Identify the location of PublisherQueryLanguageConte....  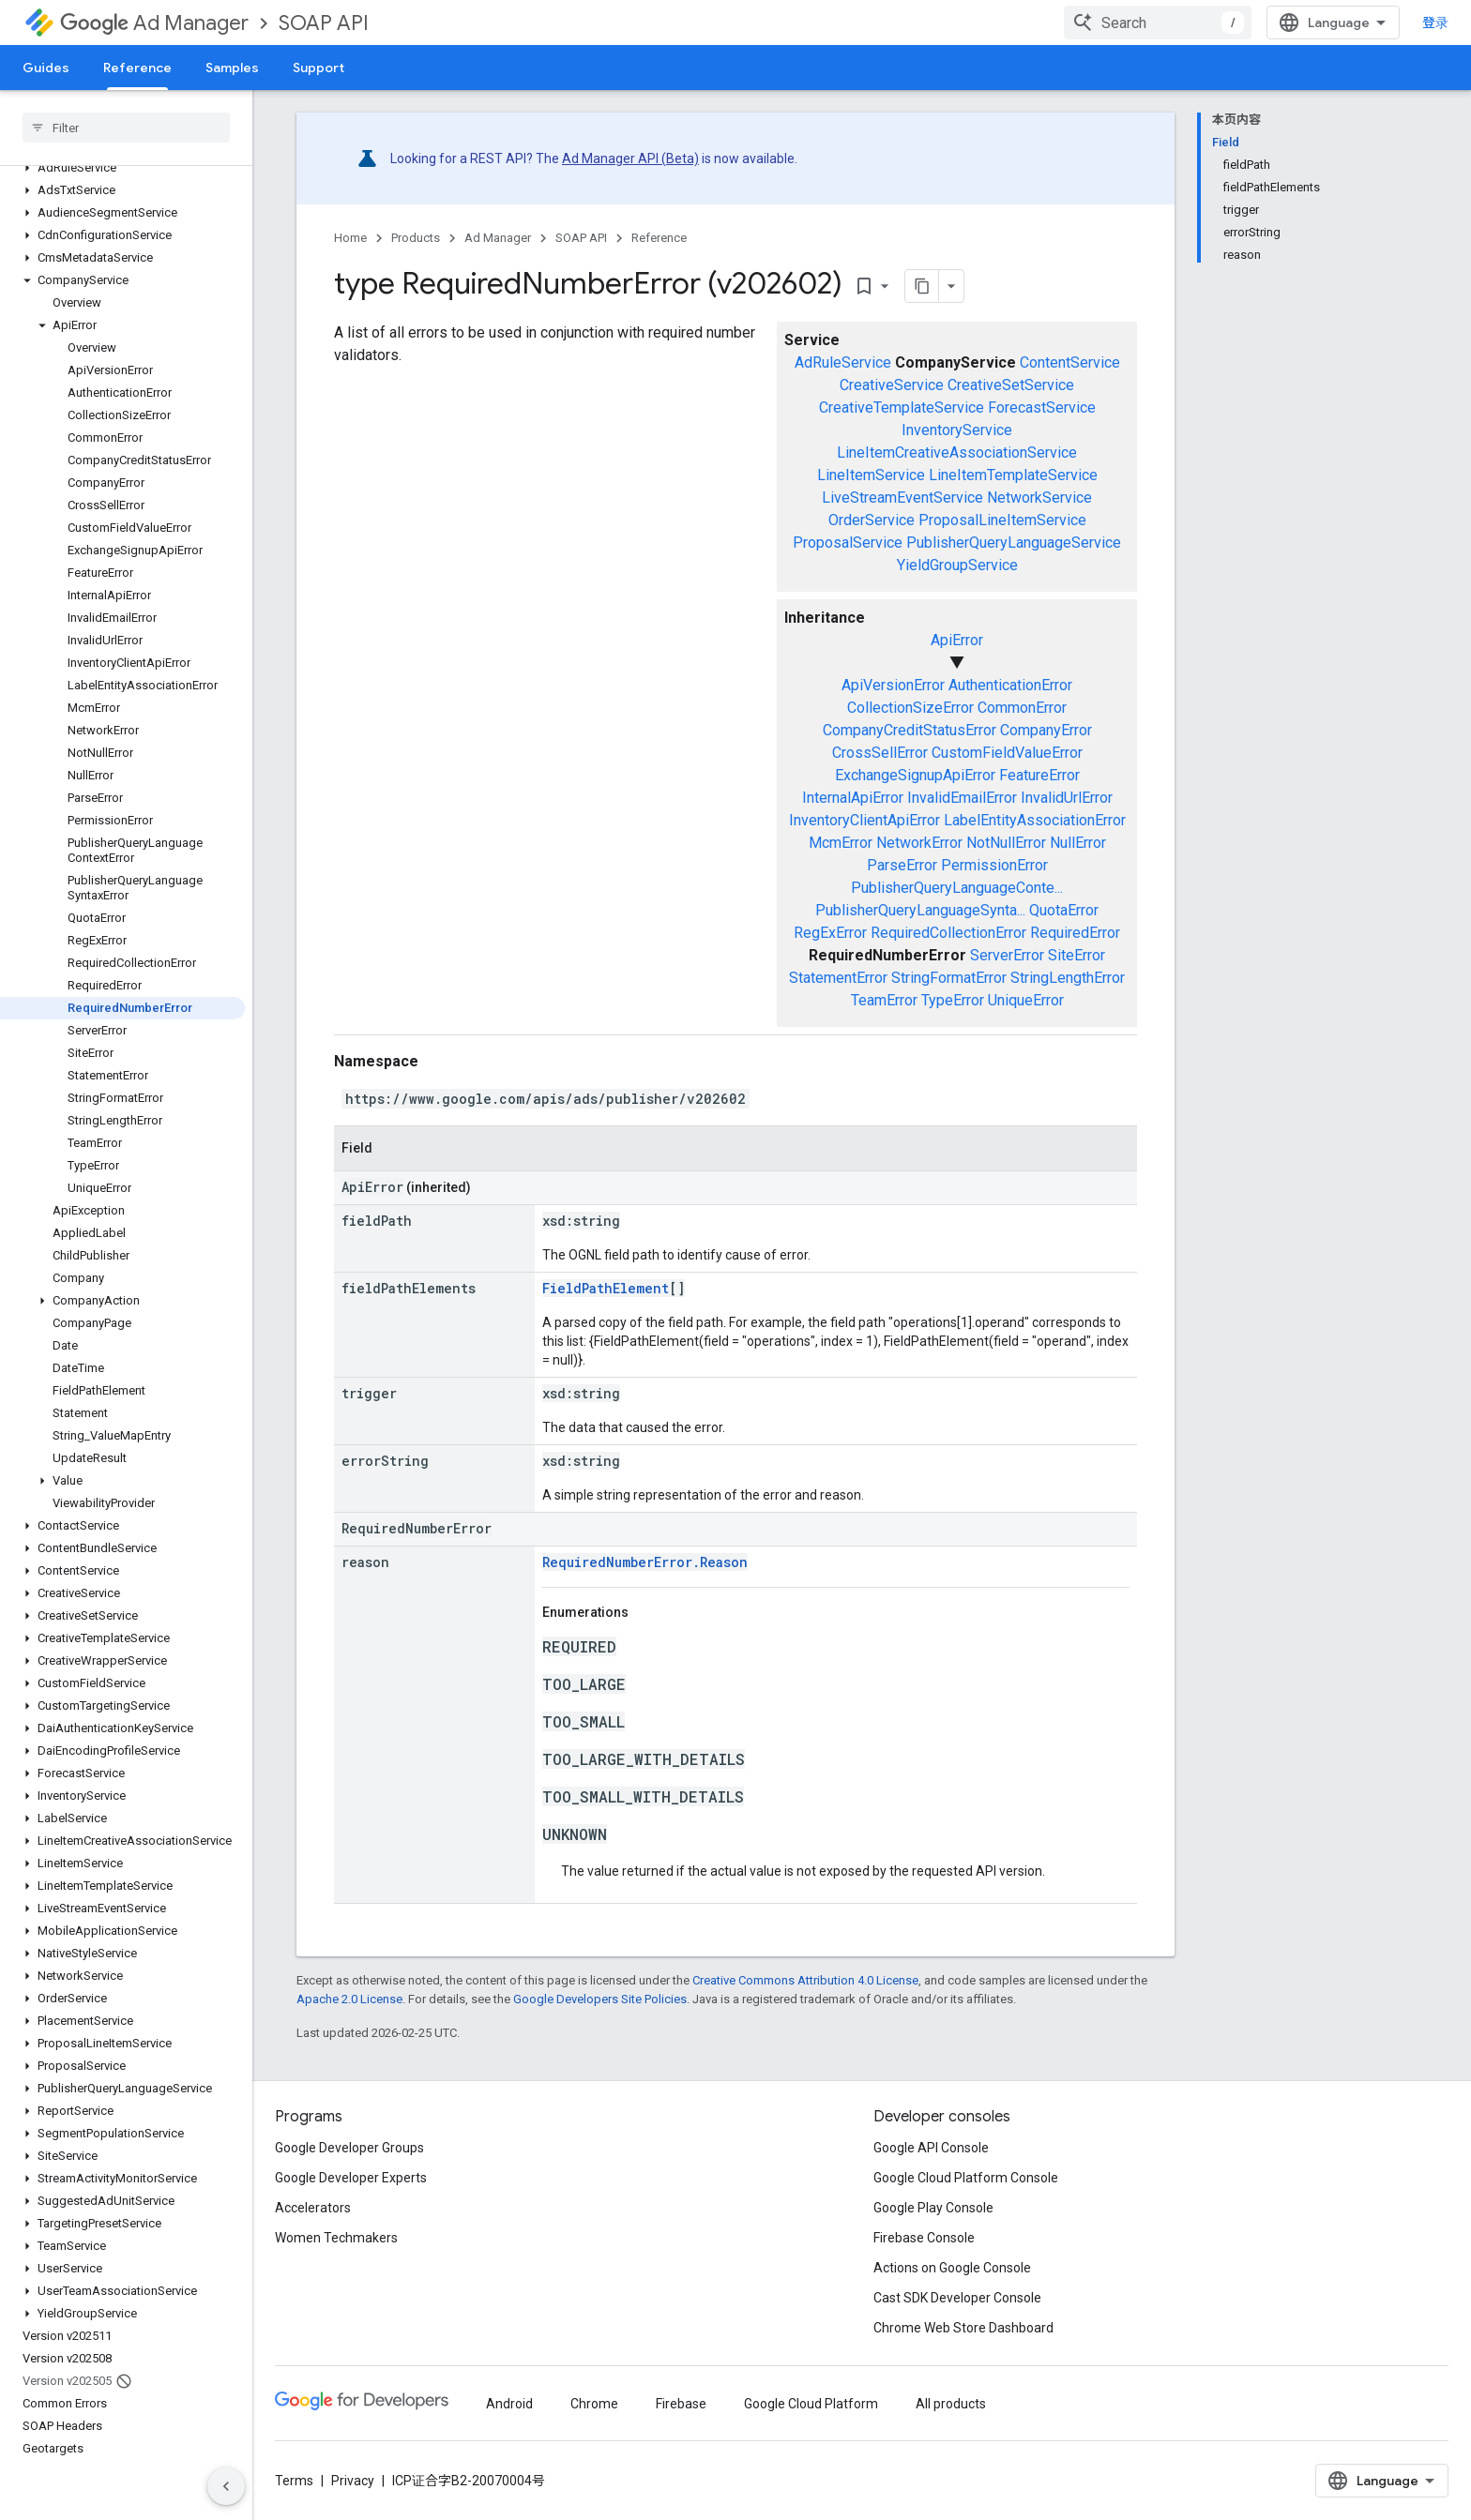
(957, 888).